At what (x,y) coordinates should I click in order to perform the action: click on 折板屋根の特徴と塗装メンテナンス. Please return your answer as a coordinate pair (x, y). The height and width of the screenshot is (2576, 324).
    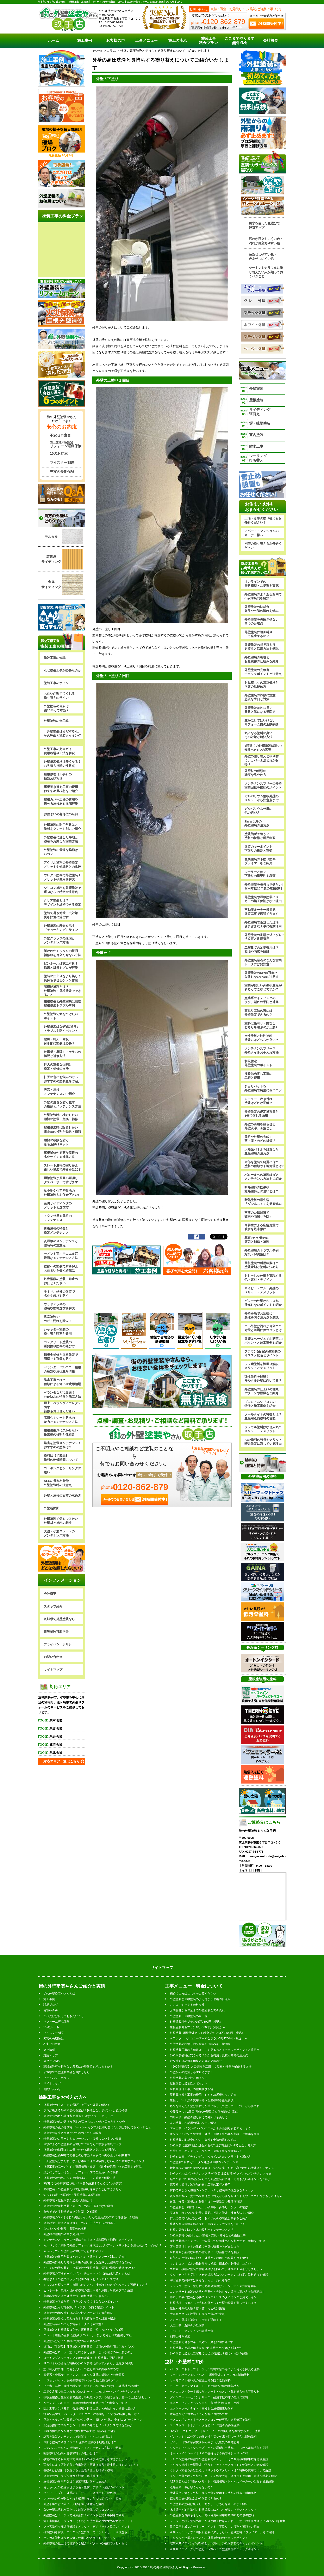
    Looking at the image, I should click on (56, 1230).